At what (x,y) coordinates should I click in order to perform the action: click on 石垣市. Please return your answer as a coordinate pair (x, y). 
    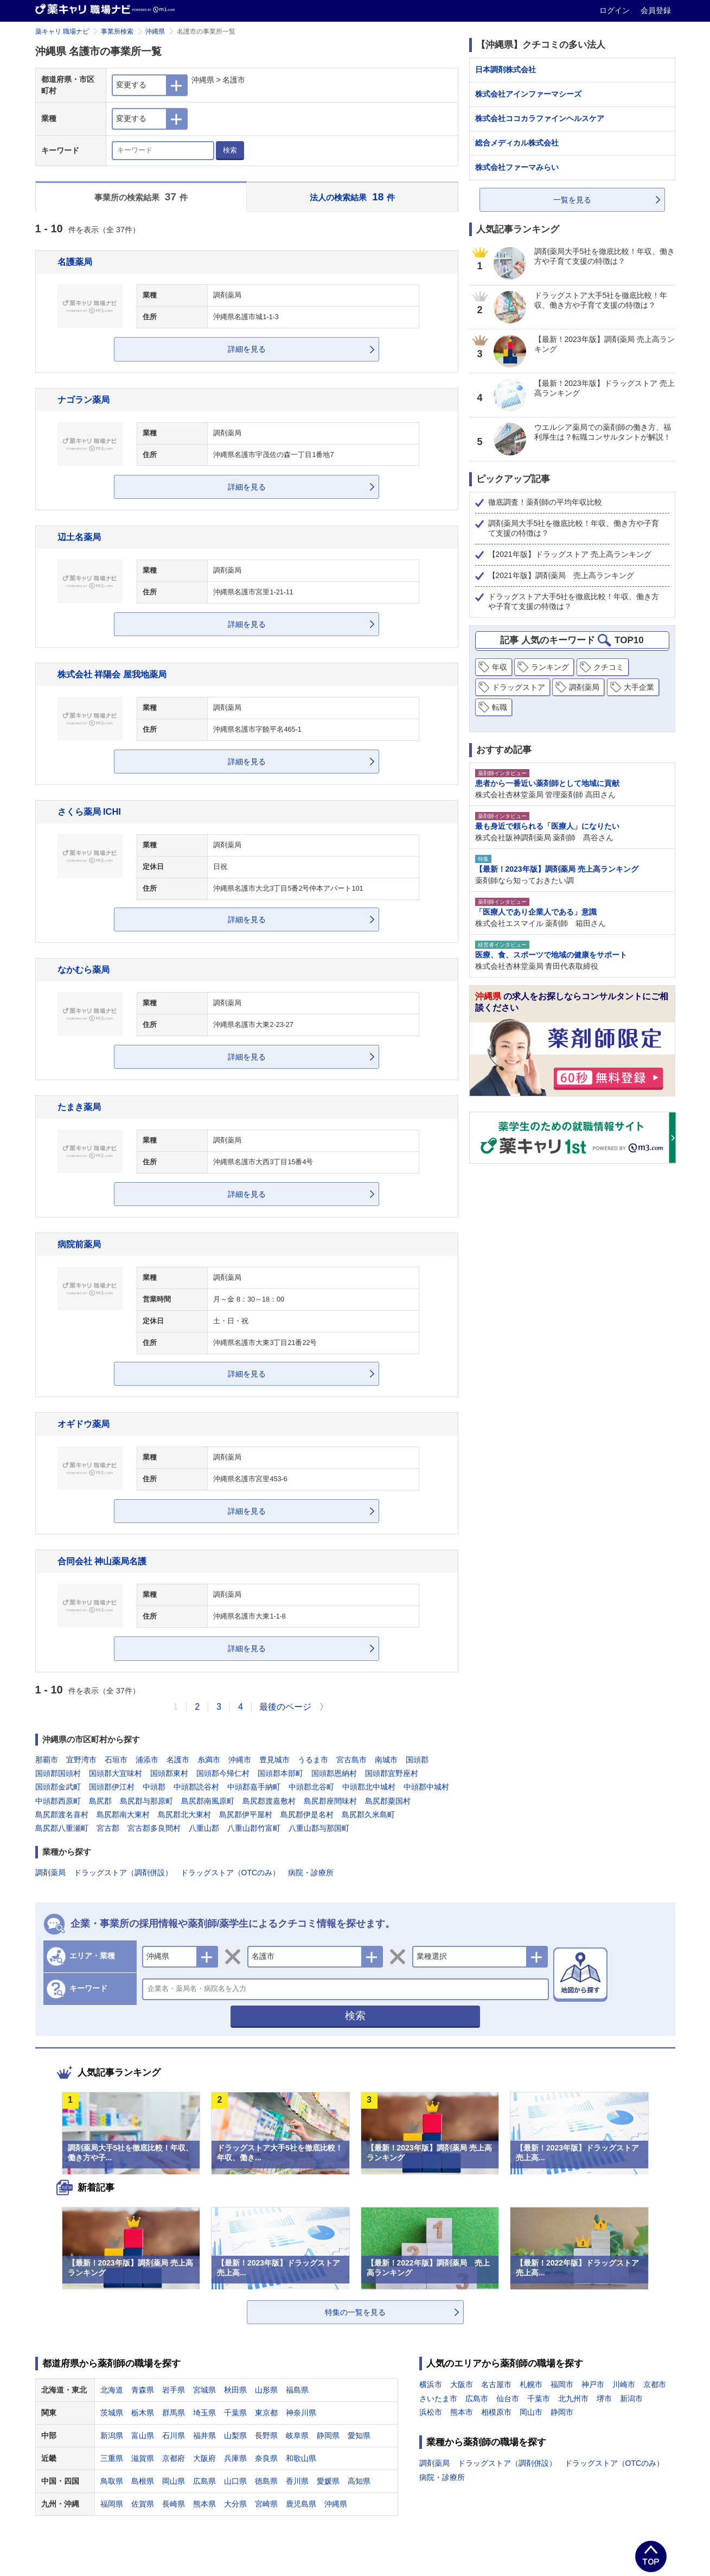
    Looking at the image, I should click on (116, 1759).